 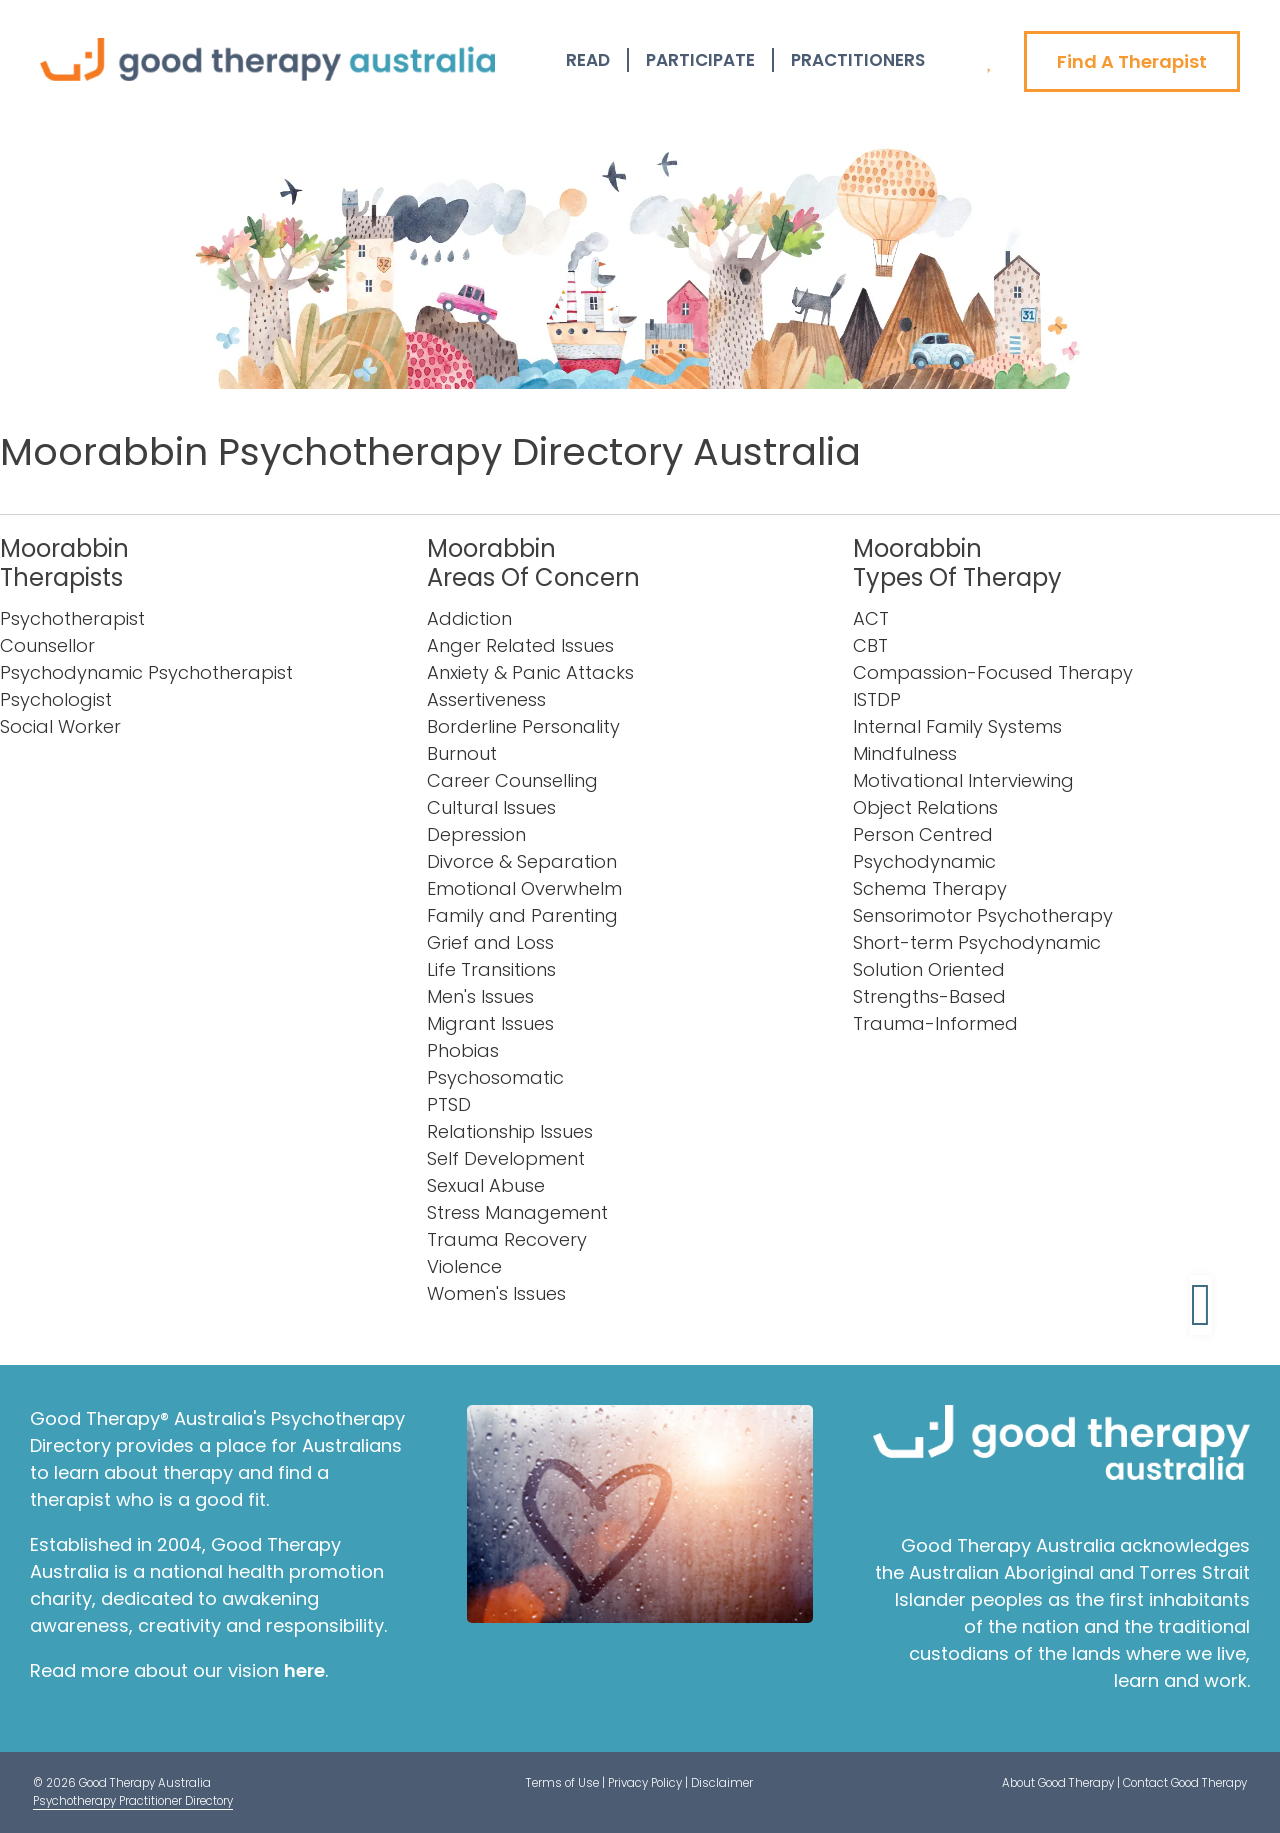 What do you see at coordinates (930, 888) in the screenshot?
I see `Schema Therapy` at bounding box center [930, 888].